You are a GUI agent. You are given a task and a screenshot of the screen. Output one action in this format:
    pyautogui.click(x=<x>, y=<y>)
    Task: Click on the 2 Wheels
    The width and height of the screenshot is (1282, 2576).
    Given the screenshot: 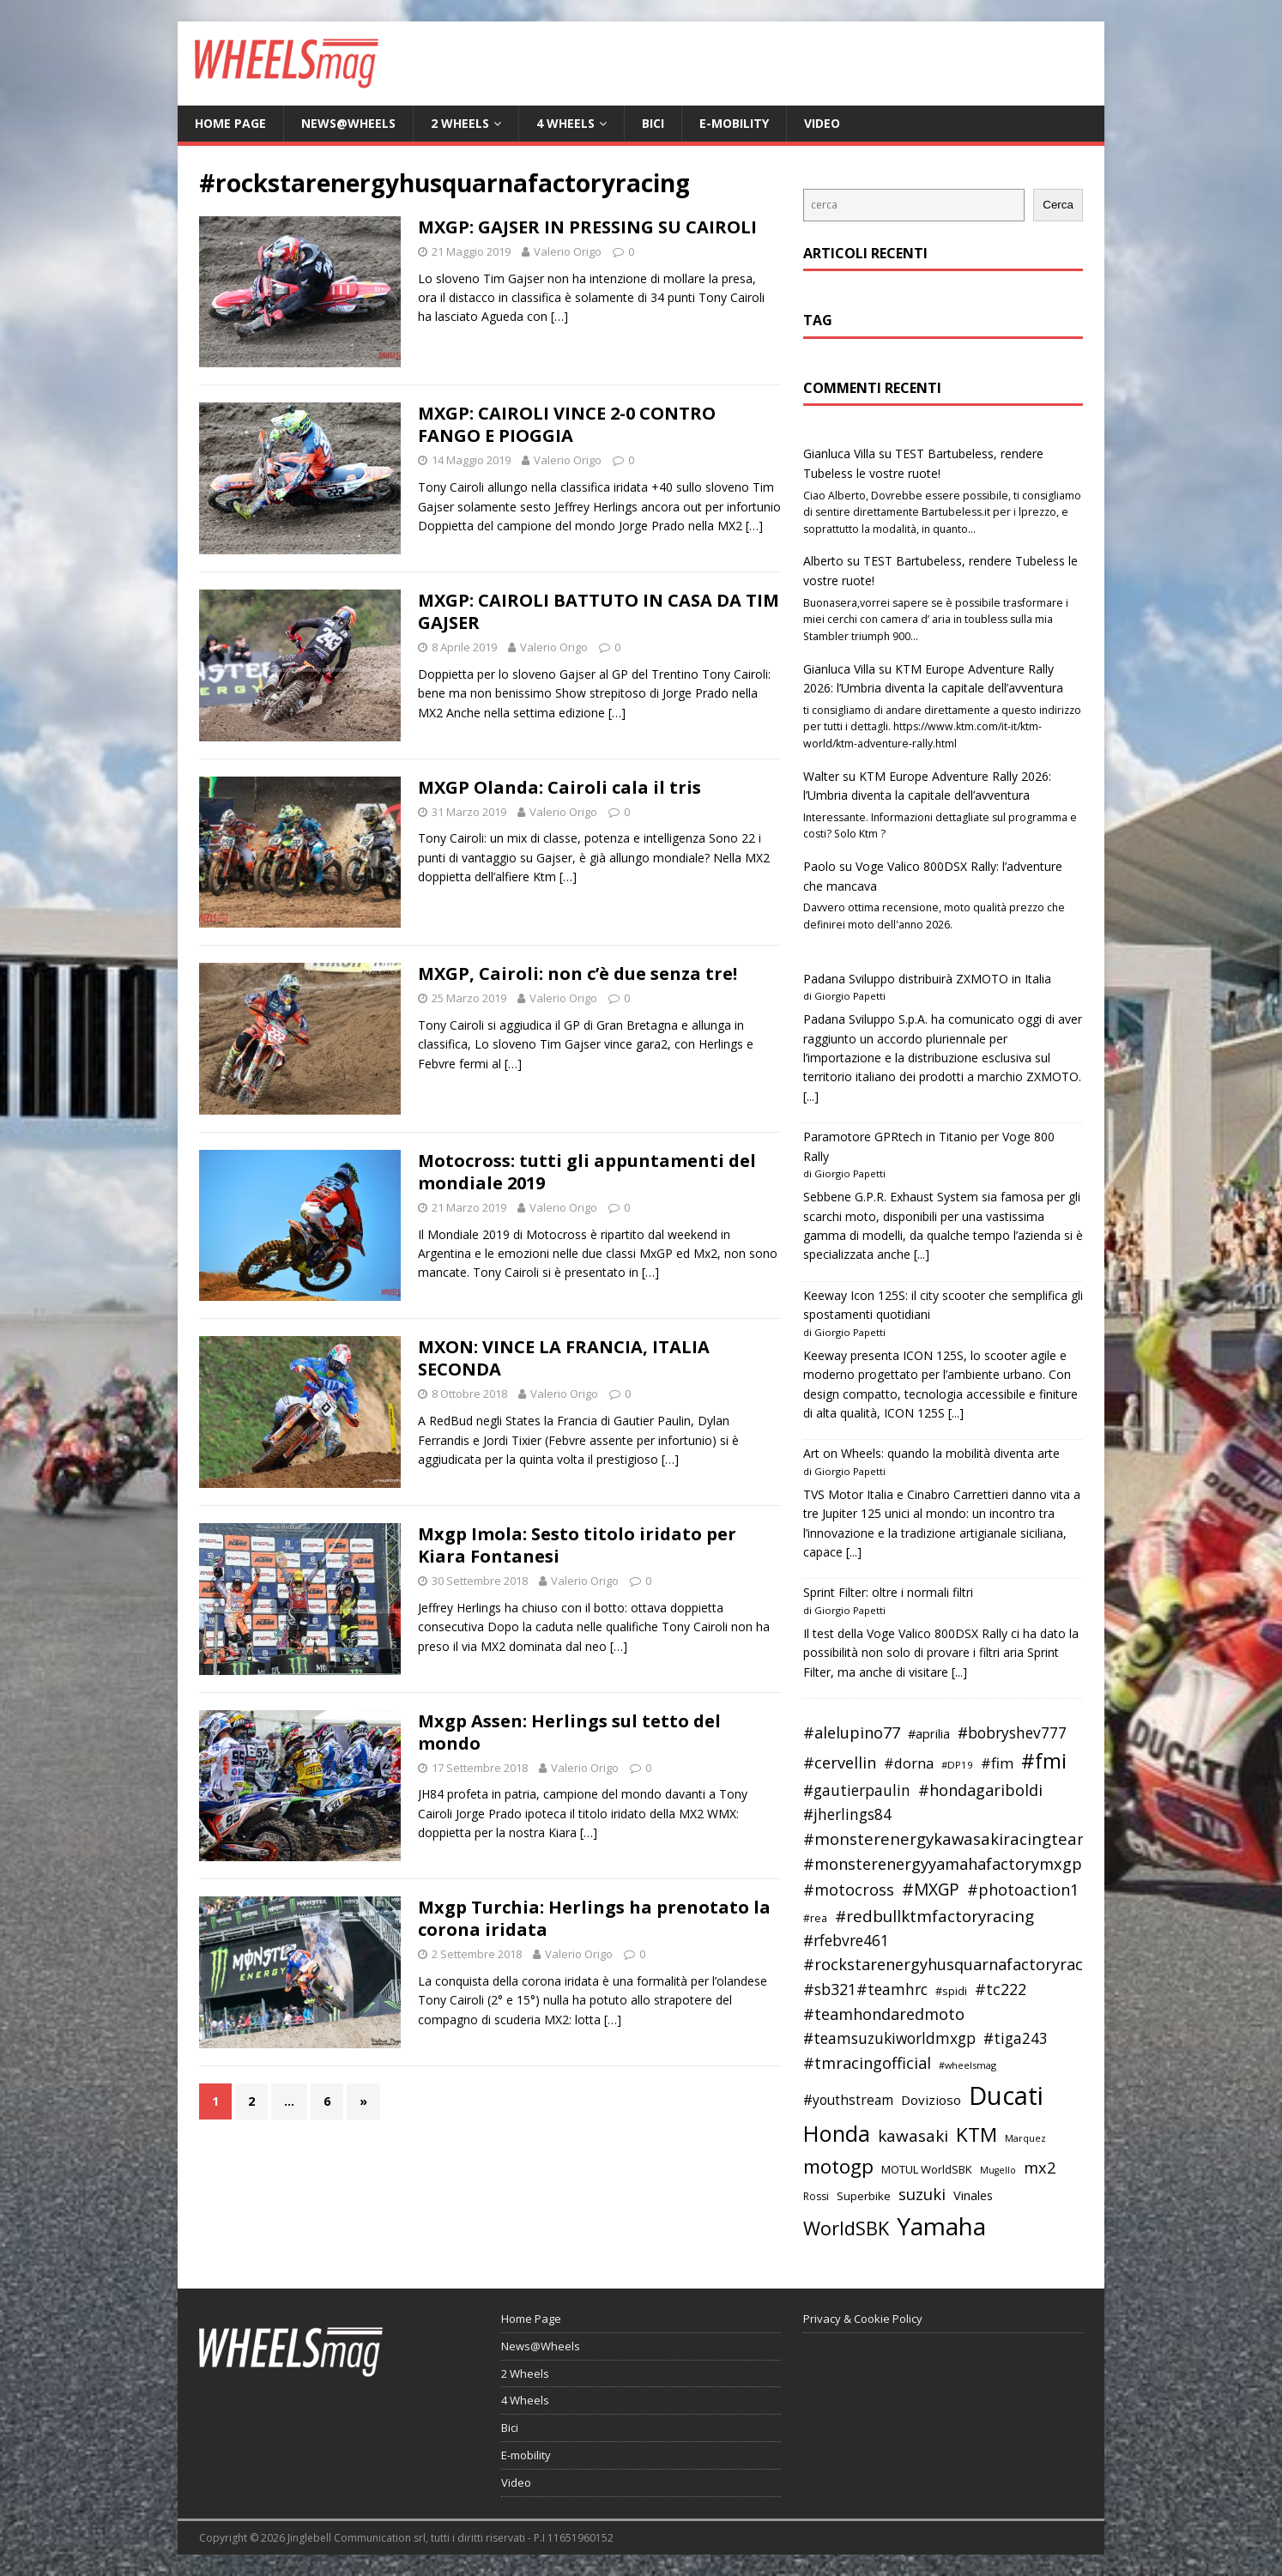 What is the action you would take?
    pyautogui.click(x=460, y=123)
    